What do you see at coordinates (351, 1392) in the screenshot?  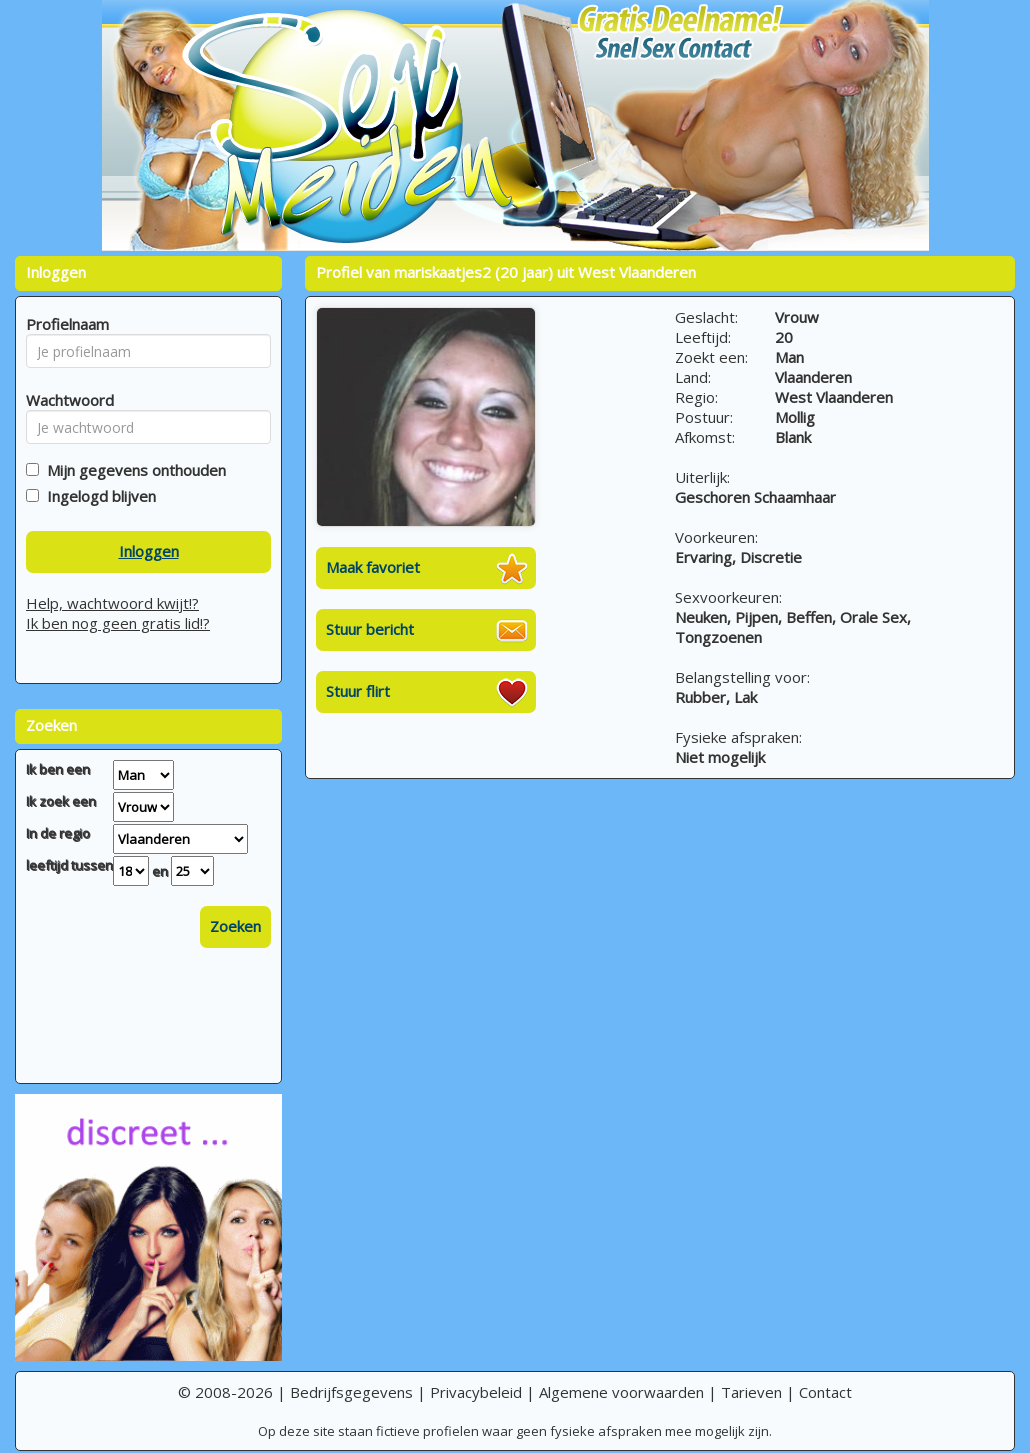 I see `Bedrijfsgegevens` at bounding box center [351, 1392].